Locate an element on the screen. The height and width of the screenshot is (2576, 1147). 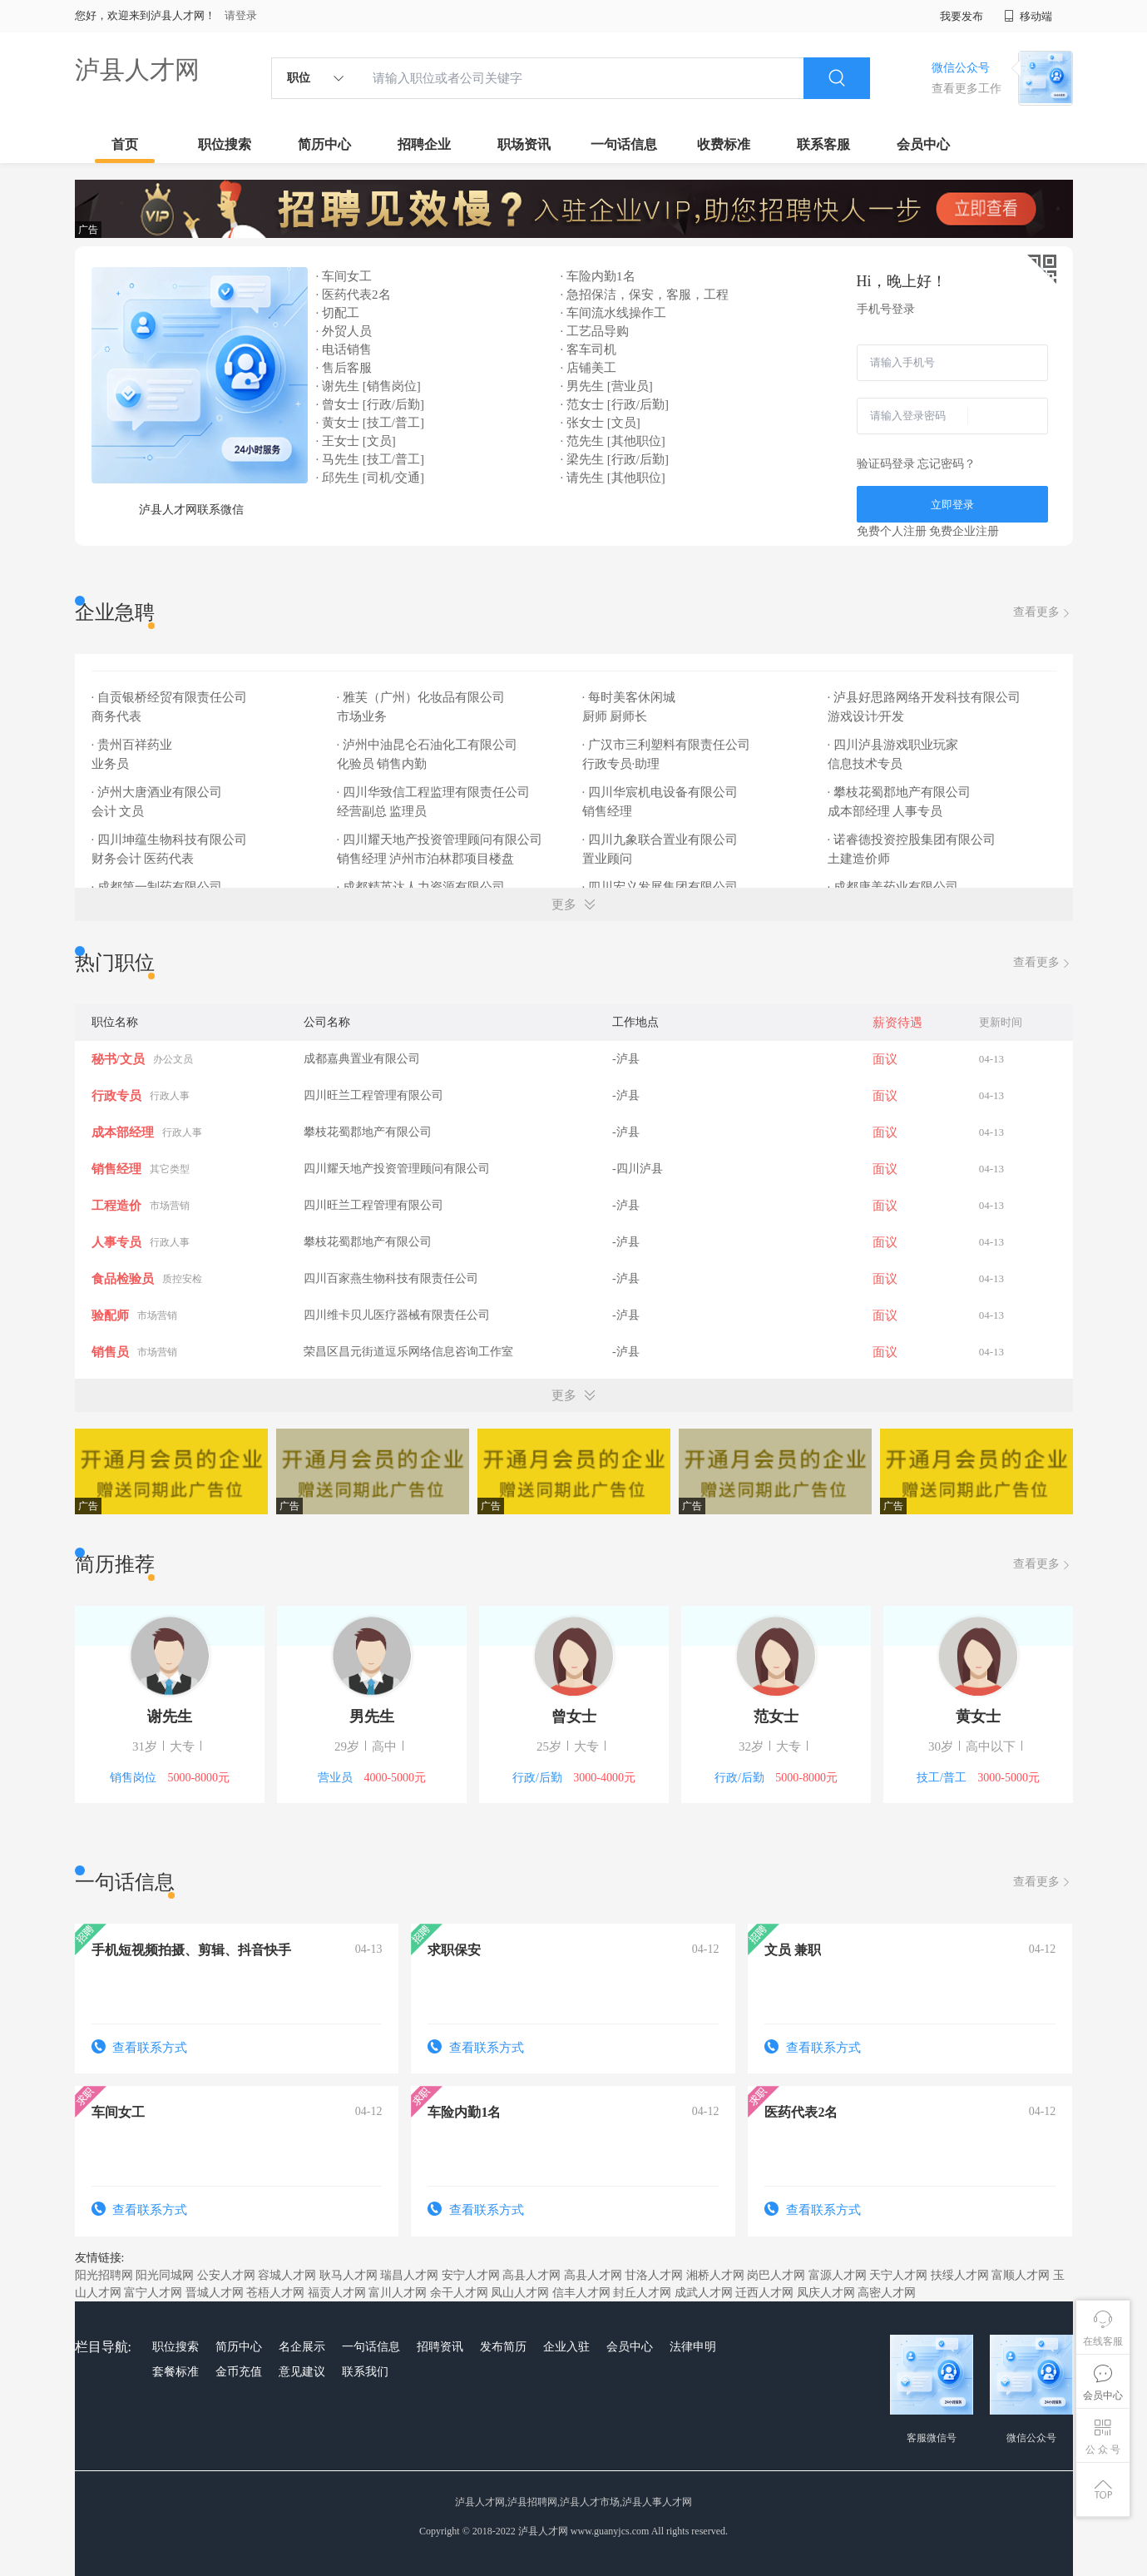
移动端 is located at coordinates (1028, 16).